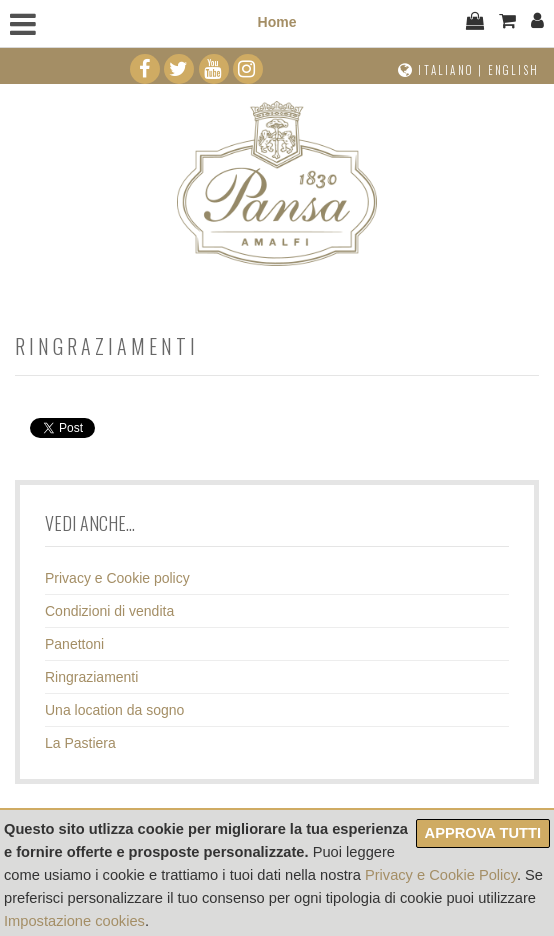 The height and width of the screenshot is (936, 554). I want to click on Home, so click(277, 22).